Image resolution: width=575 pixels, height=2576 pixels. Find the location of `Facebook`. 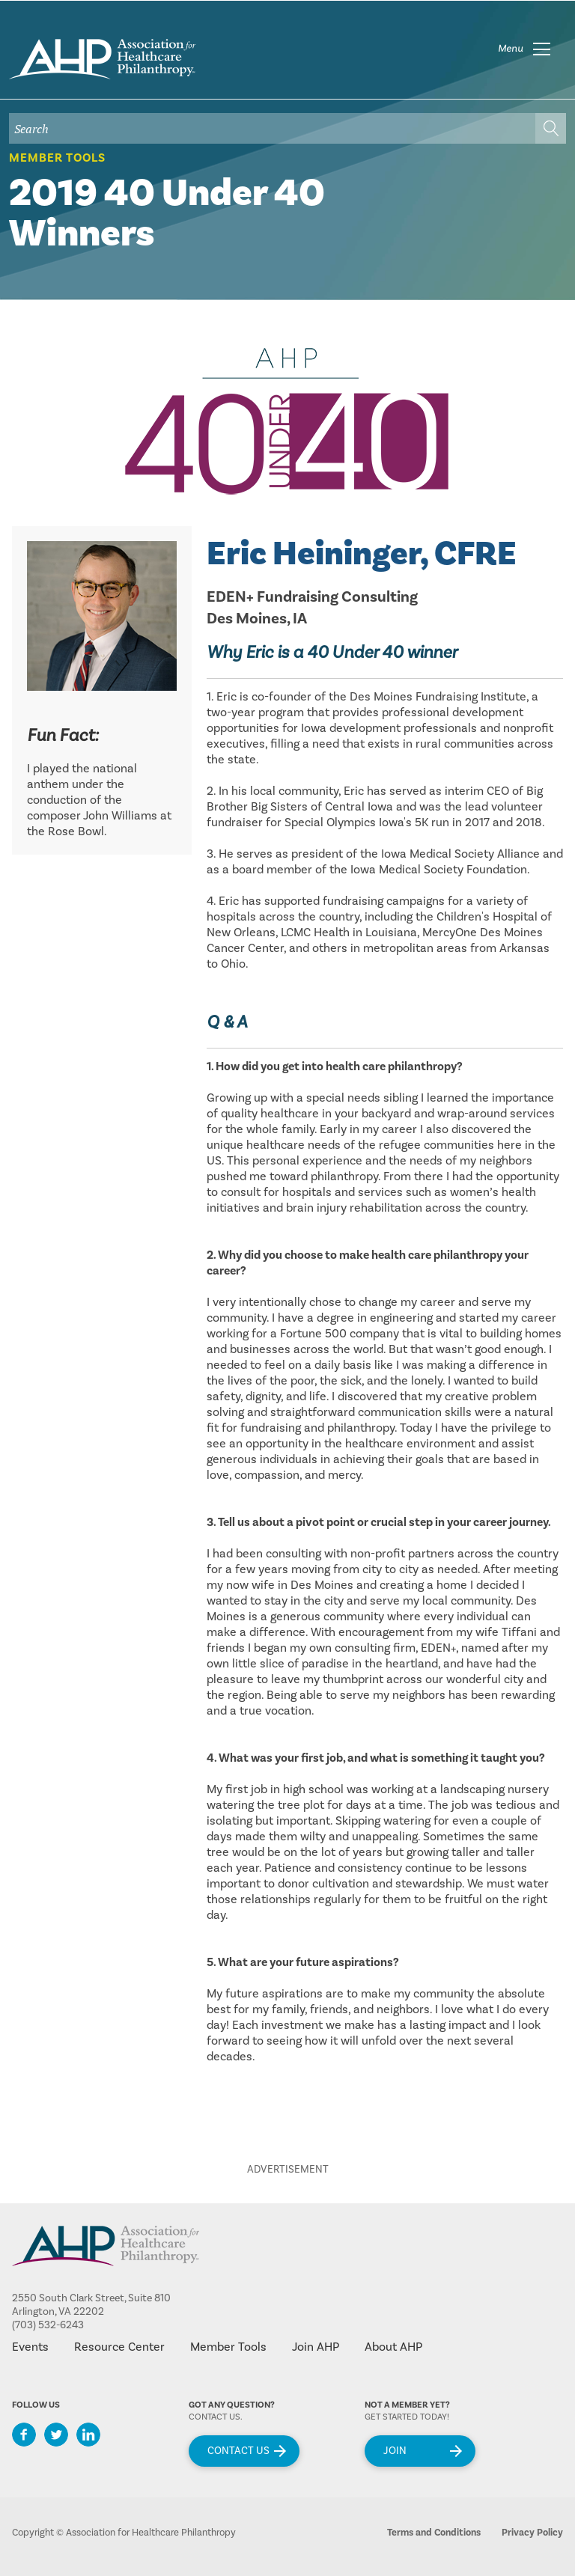

Facebook is located at coordinates (24, 2435).